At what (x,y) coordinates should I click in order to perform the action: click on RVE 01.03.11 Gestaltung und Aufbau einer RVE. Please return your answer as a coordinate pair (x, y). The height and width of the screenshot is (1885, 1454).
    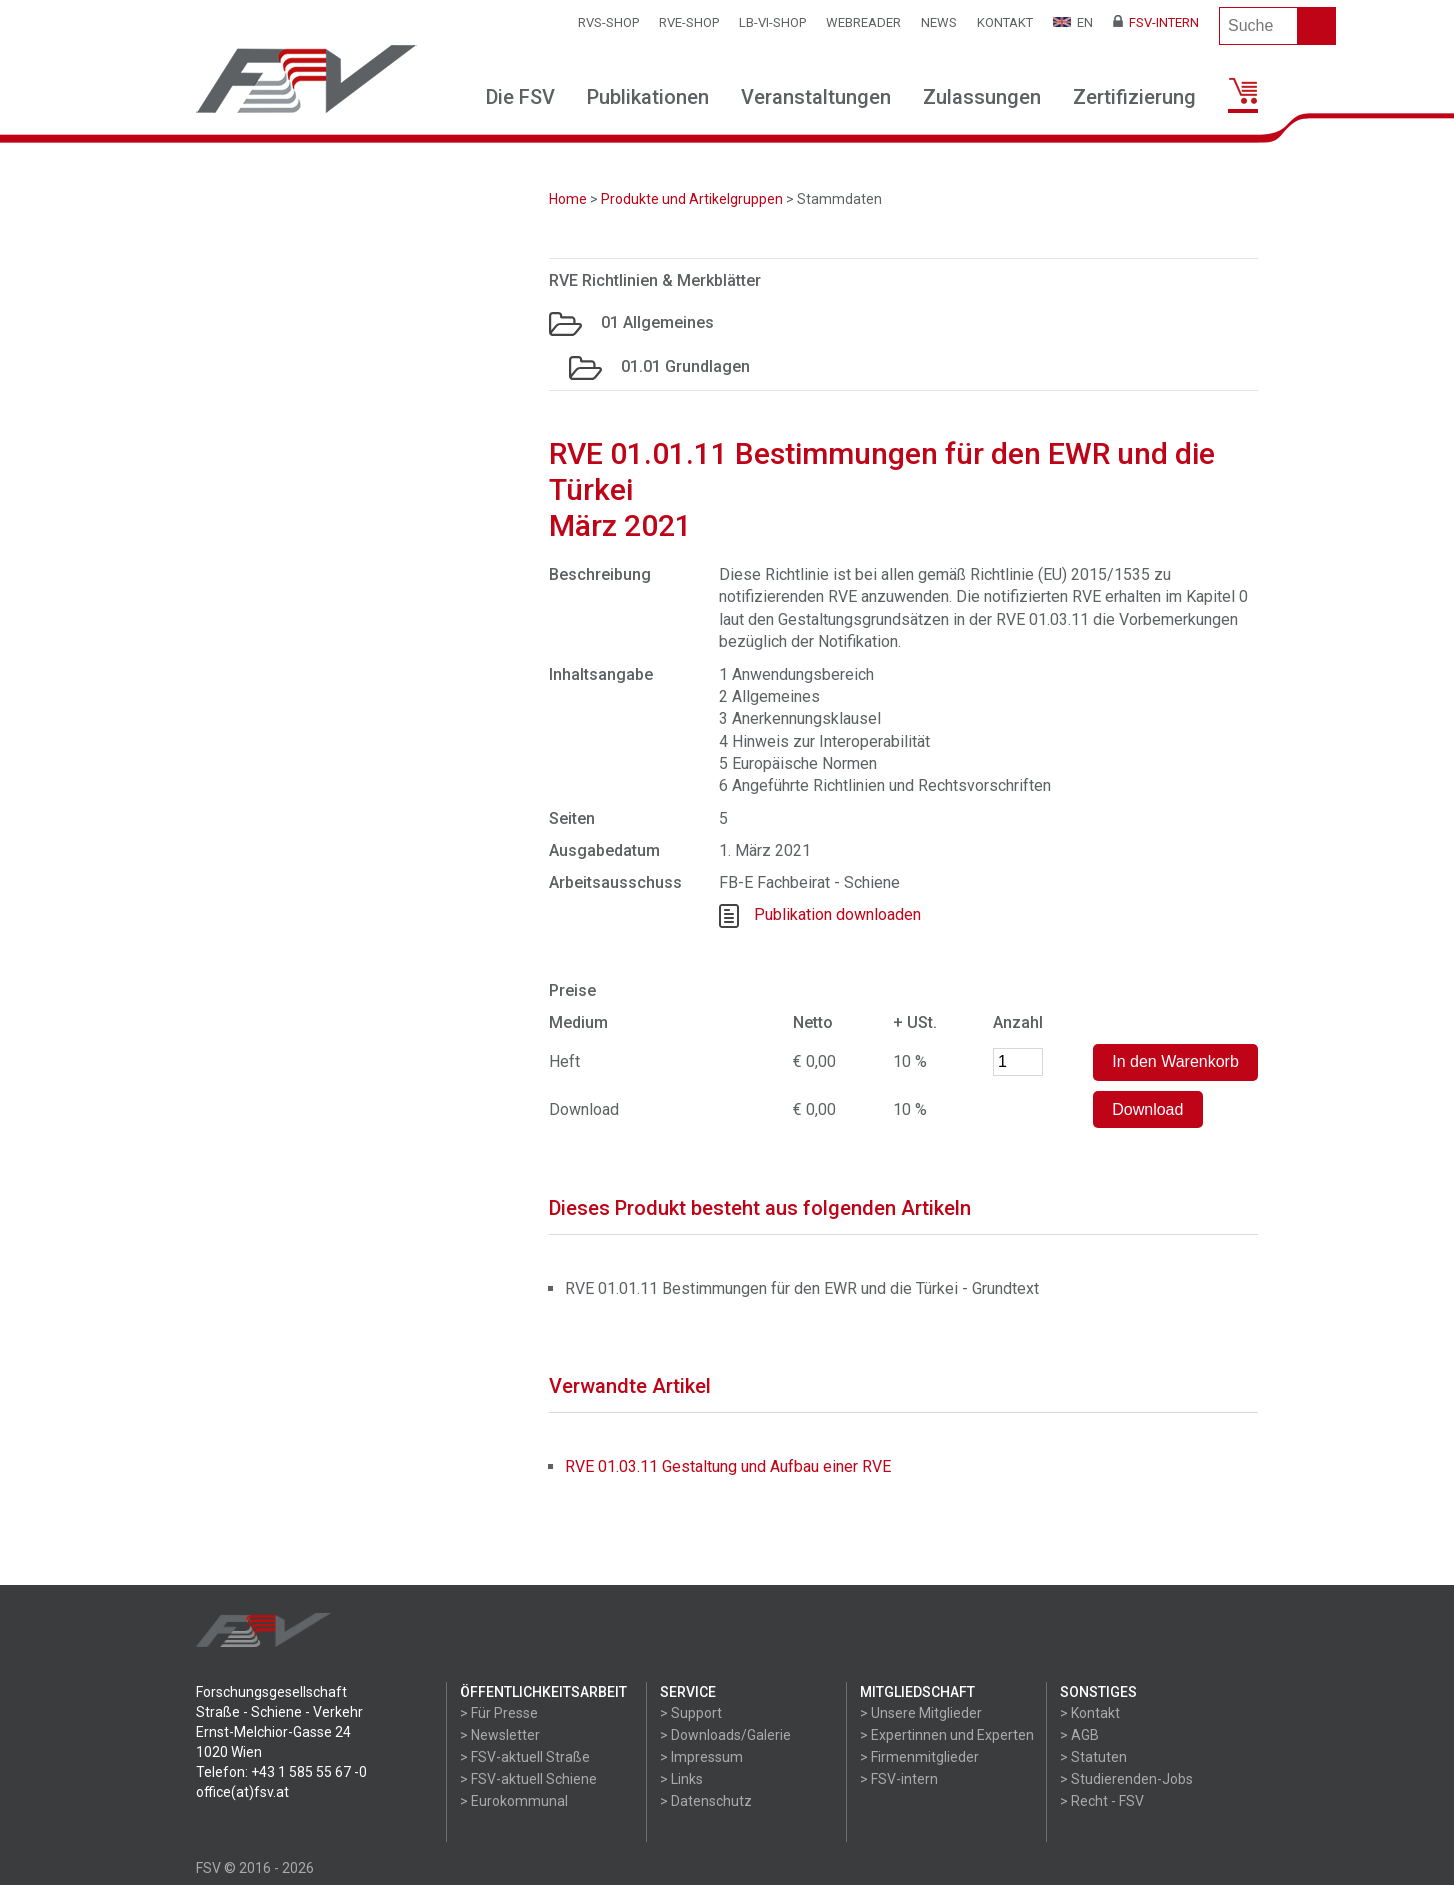
    Looking at the image, I should click on (728, 1466).